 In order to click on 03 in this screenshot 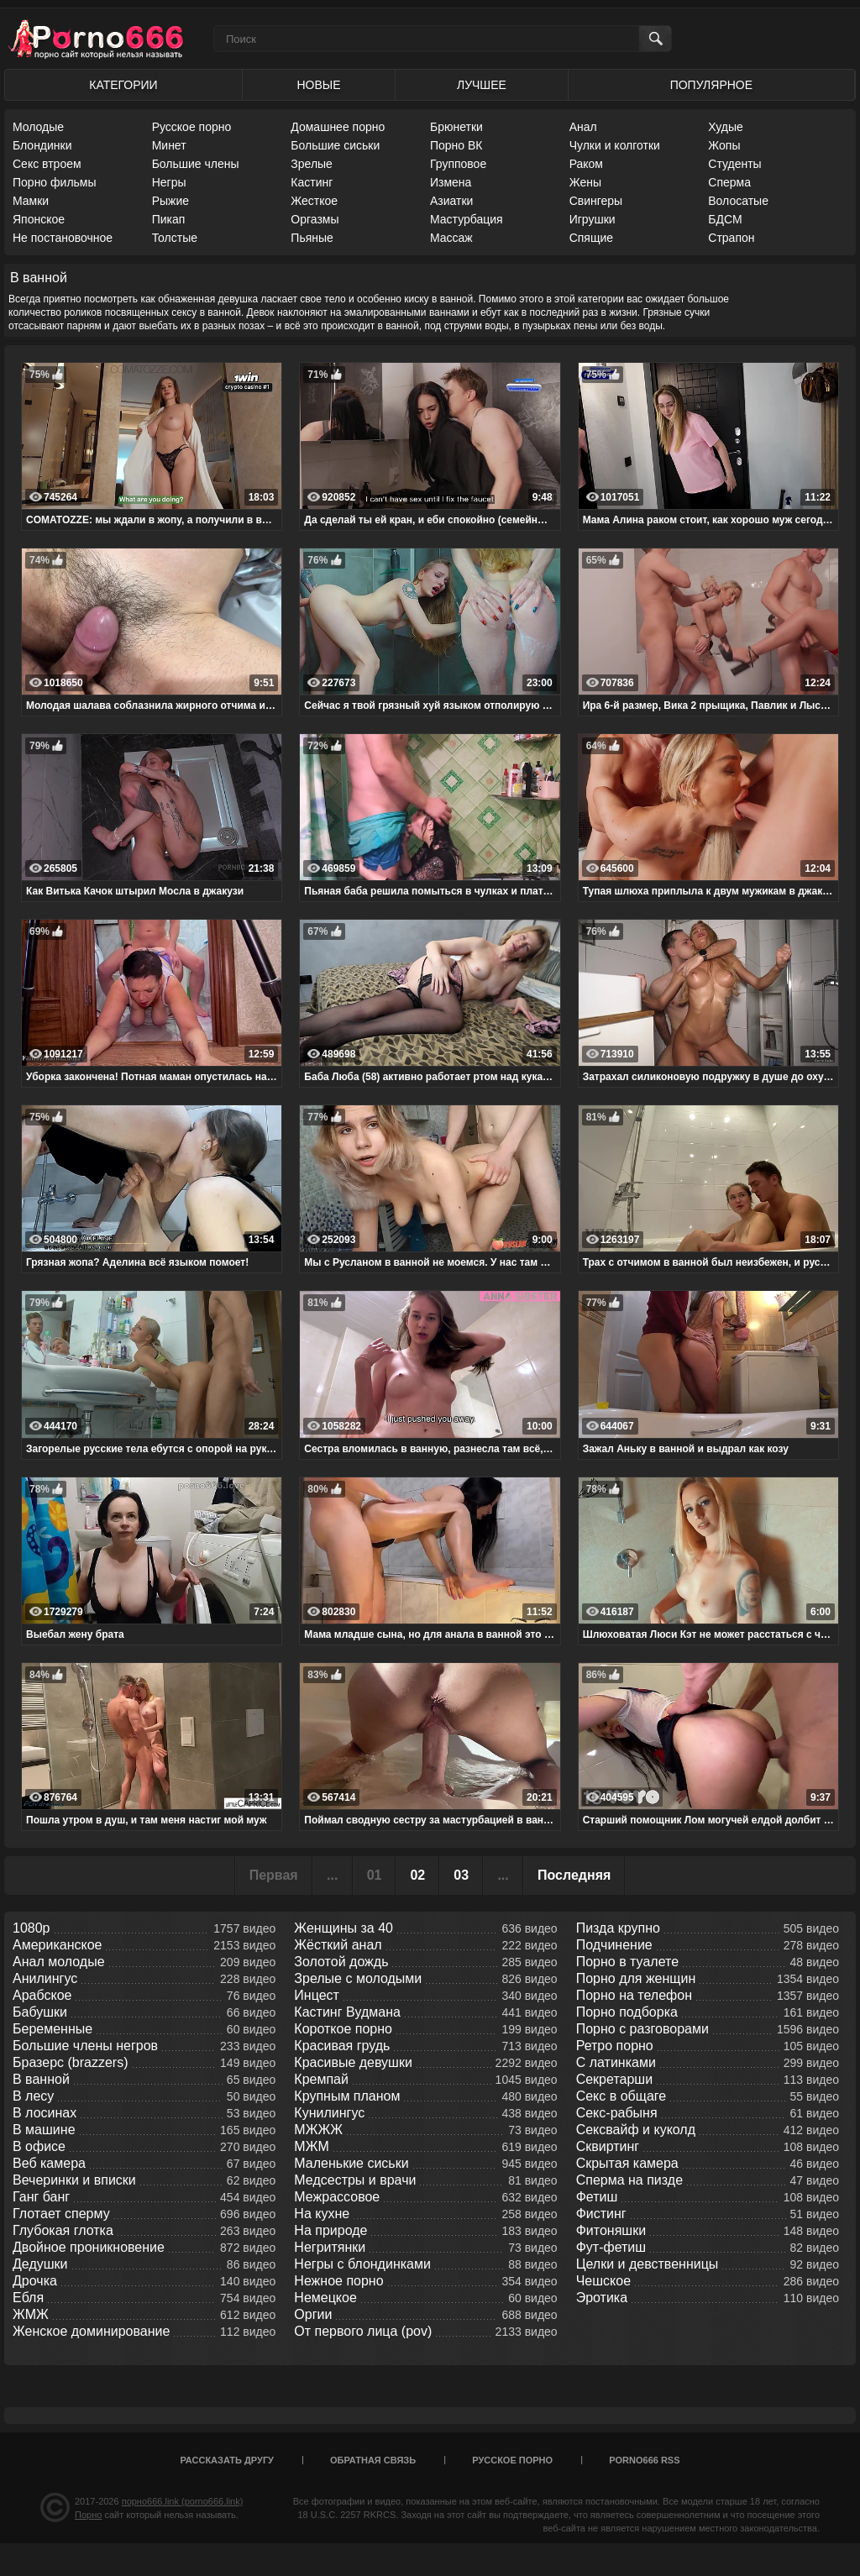, I will do `click(461, 1875)`.